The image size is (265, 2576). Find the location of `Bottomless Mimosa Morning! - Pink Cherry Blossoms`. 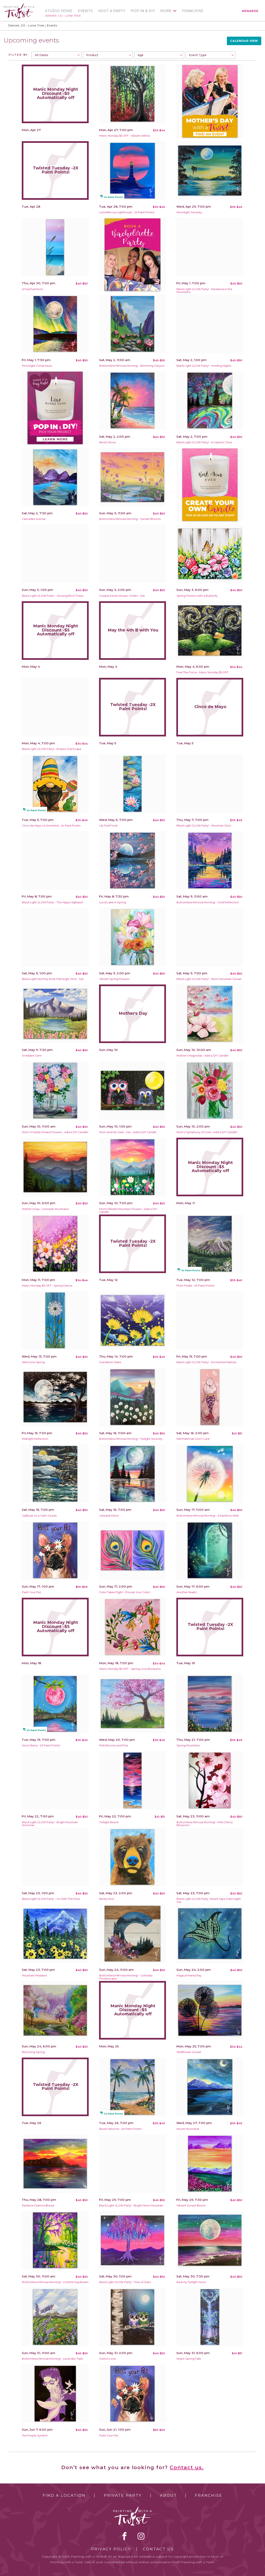

Bottomless Mimosa Morning! - Pink Cherry Blossoms is located at coordinates (205, 1824).